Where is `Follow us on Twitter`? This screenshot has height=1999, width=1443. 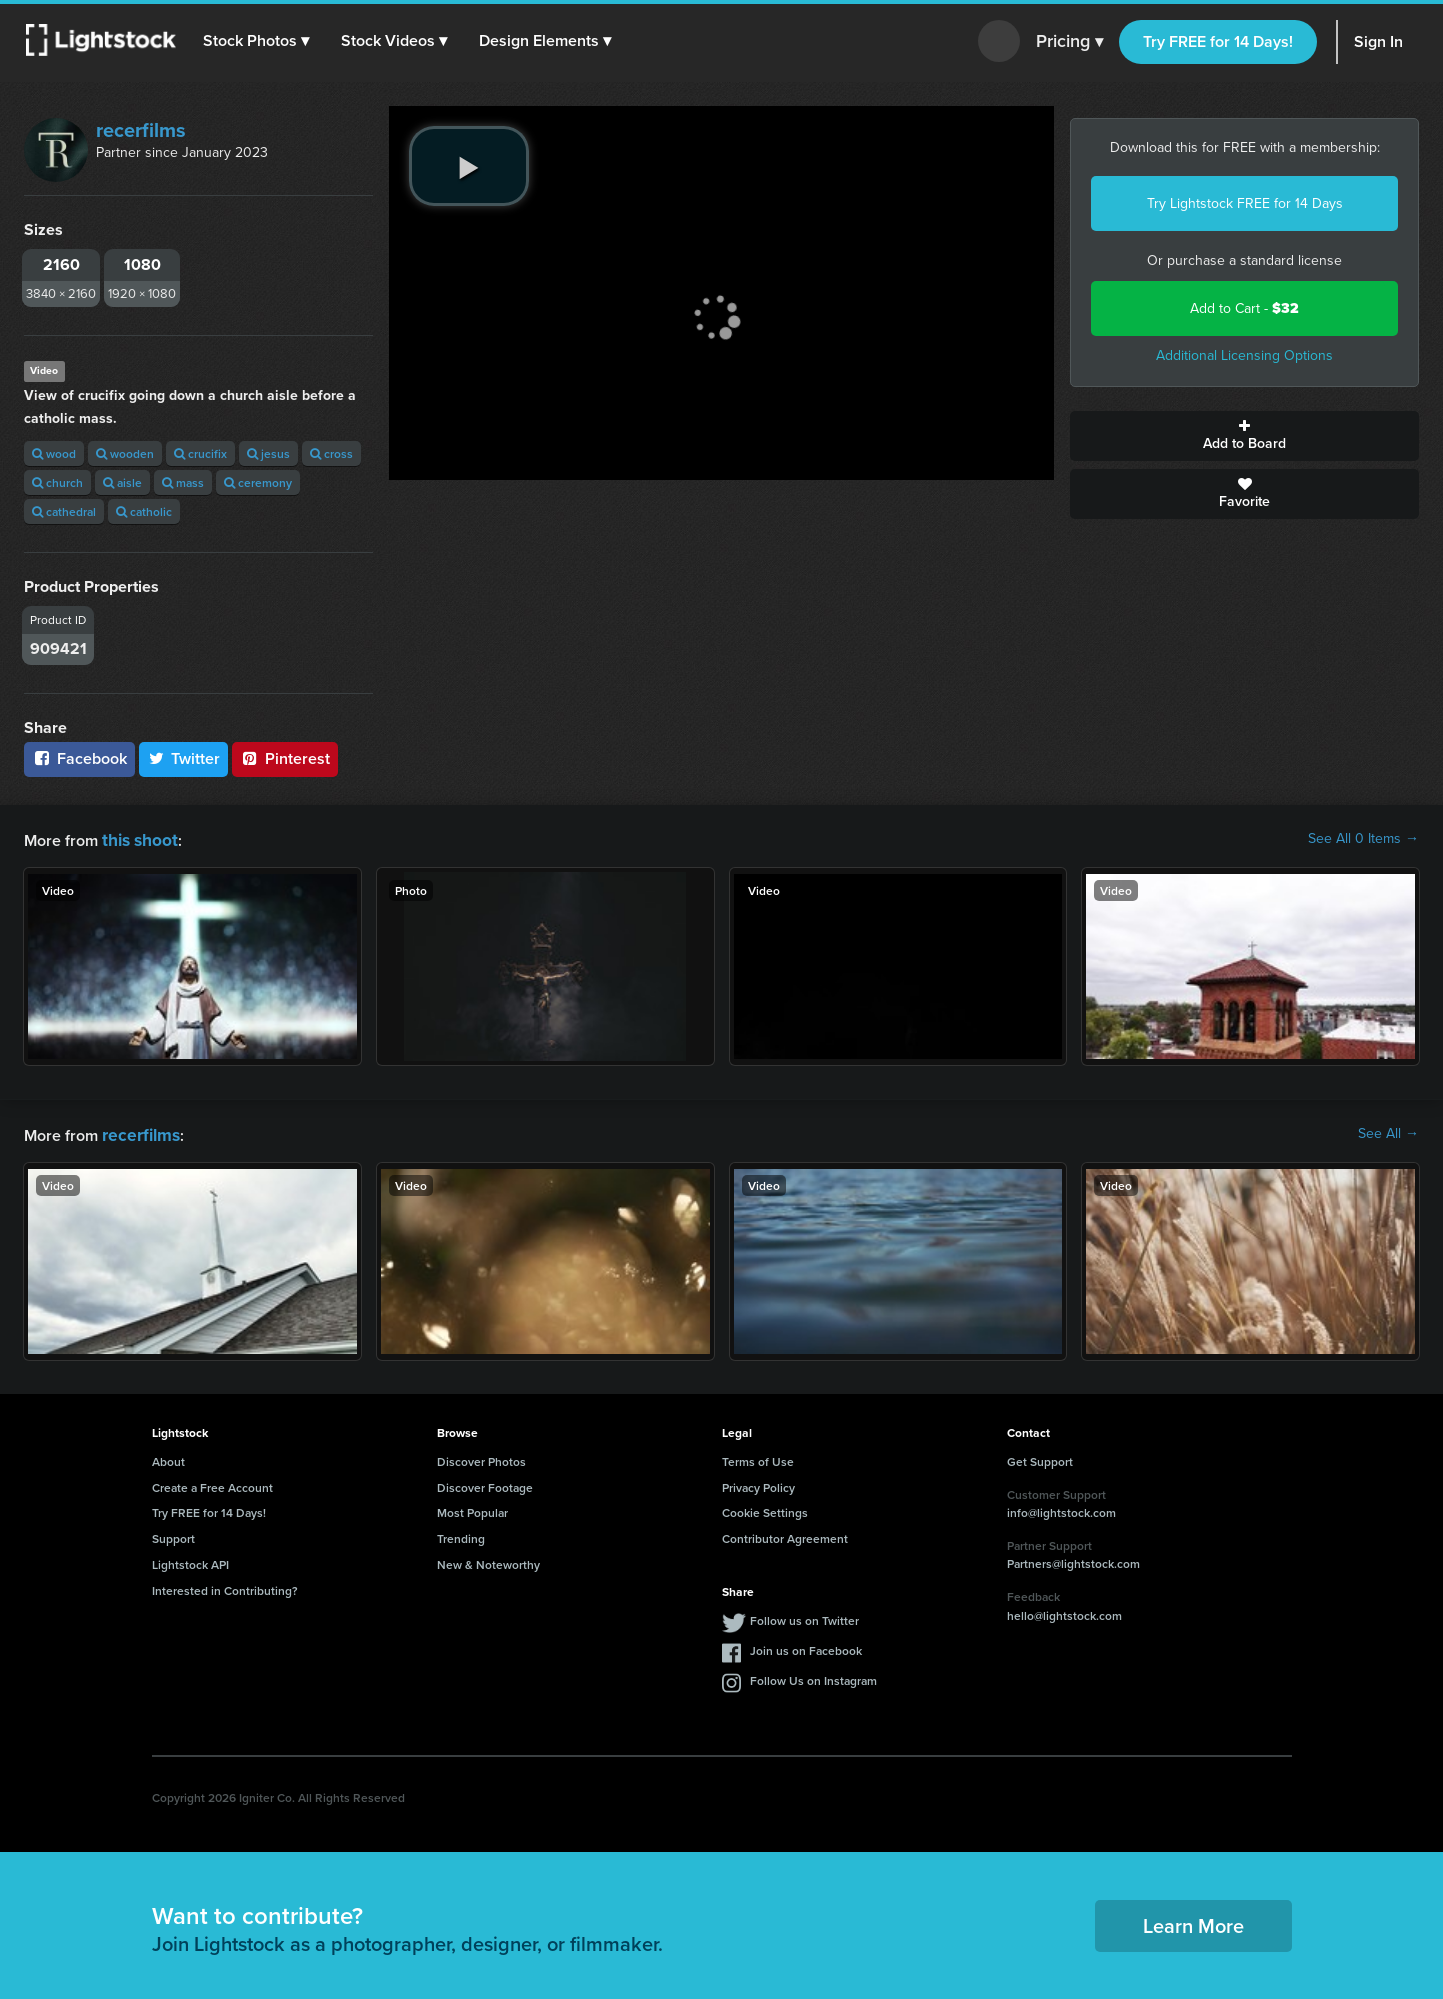
Follow us on Twitter is located at coordinates (804, 1616).